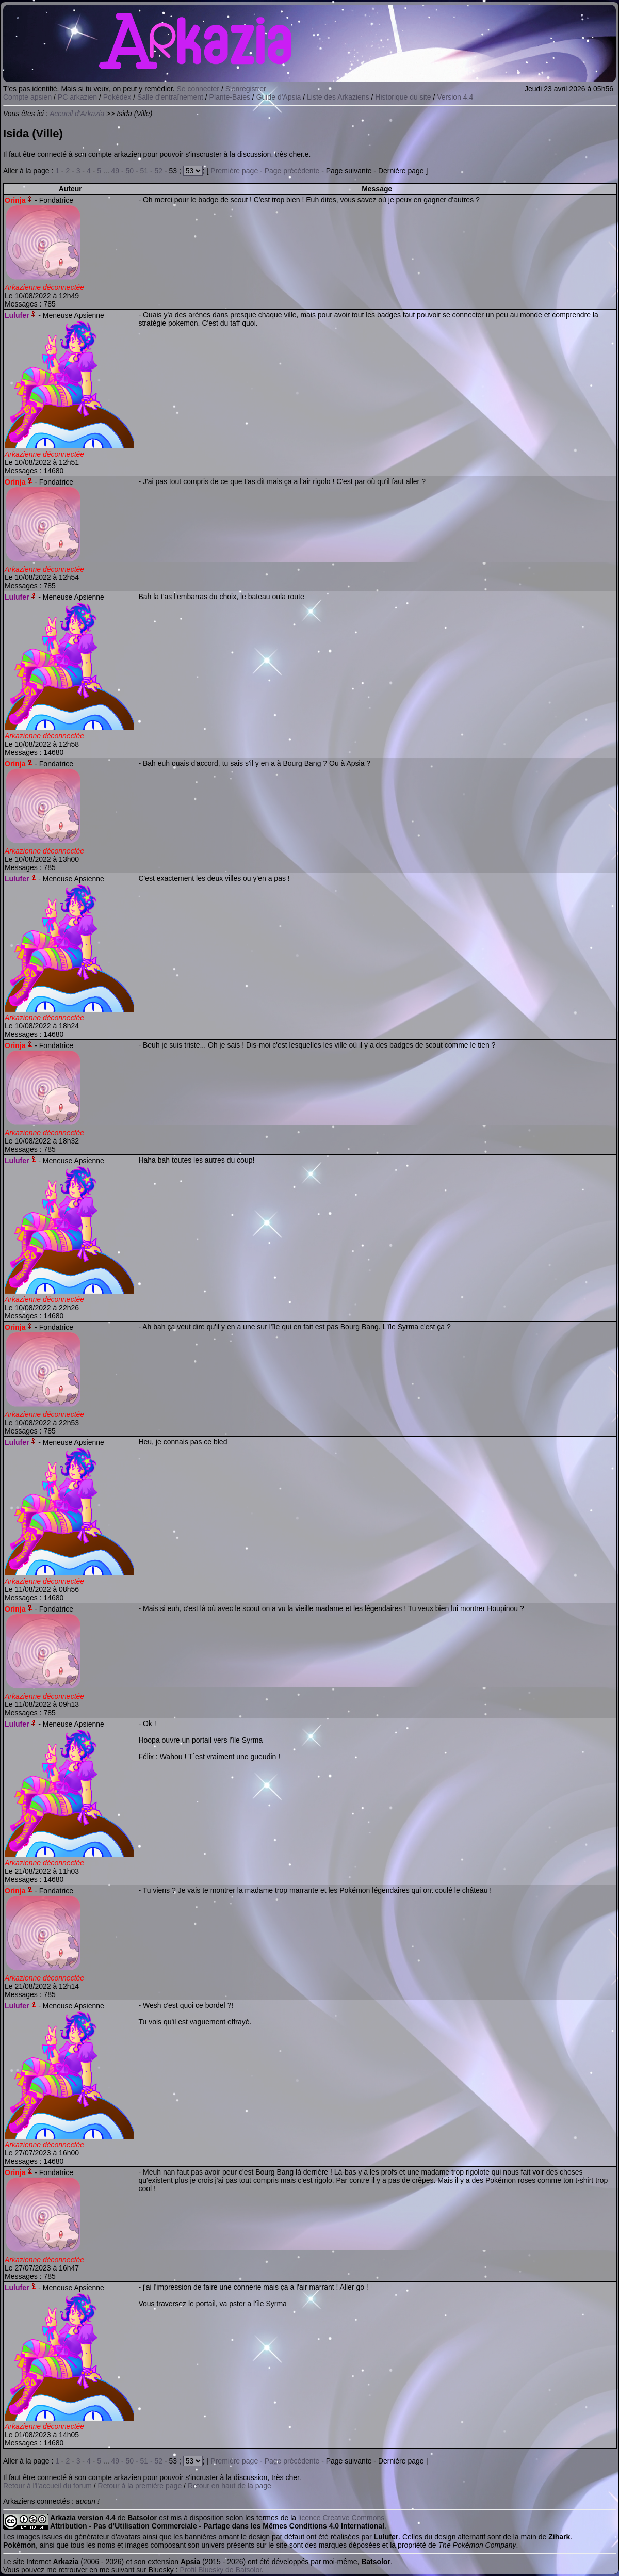 The height and width of the screenshot is (2576, 619). What do you see at coordinates (198, 89) in the screenshot?
I see `Se connecter` at bounding box center [198, 89].